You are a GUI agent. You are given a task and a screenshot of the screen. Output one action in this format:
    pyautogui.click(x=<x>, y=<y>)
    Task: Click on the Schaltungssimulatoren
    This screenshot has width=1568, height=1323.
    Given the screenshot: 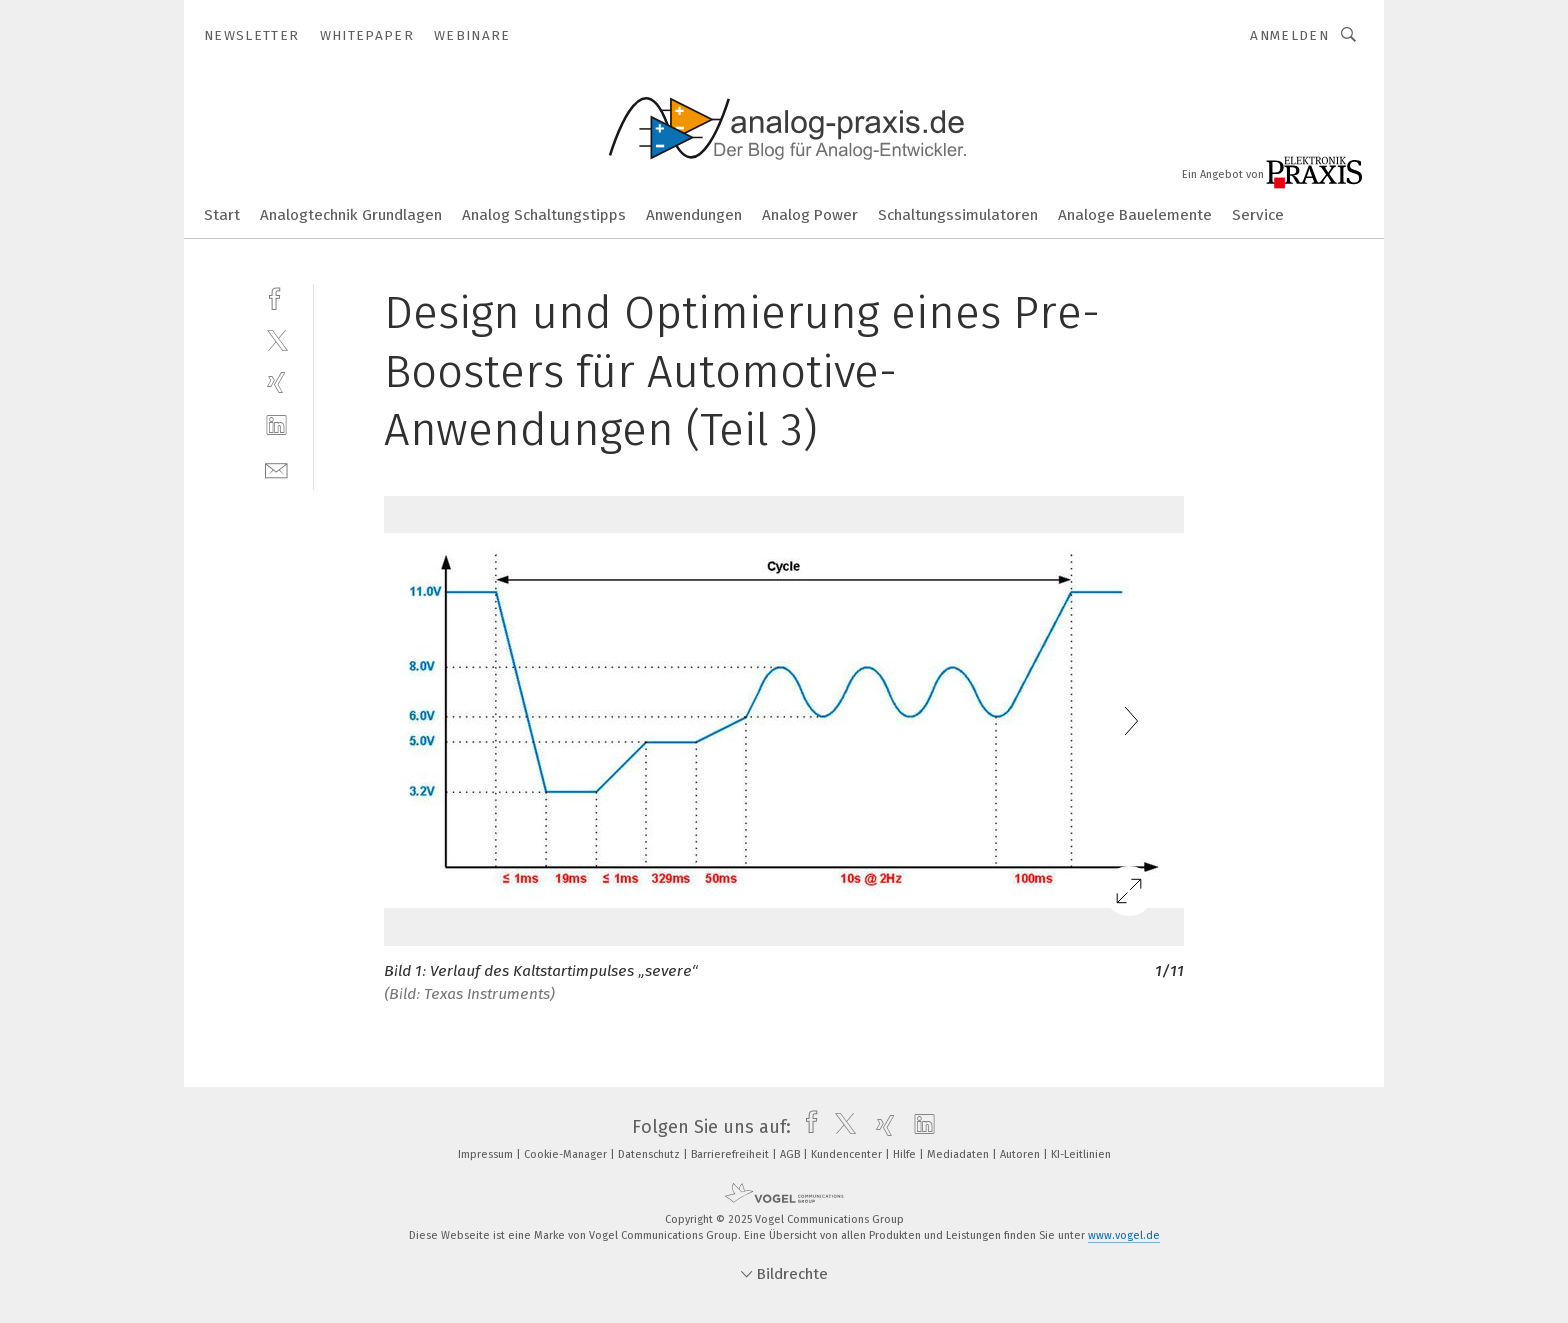 What is the action you would take?
    pyautogui.click(x=958, y=215)
    